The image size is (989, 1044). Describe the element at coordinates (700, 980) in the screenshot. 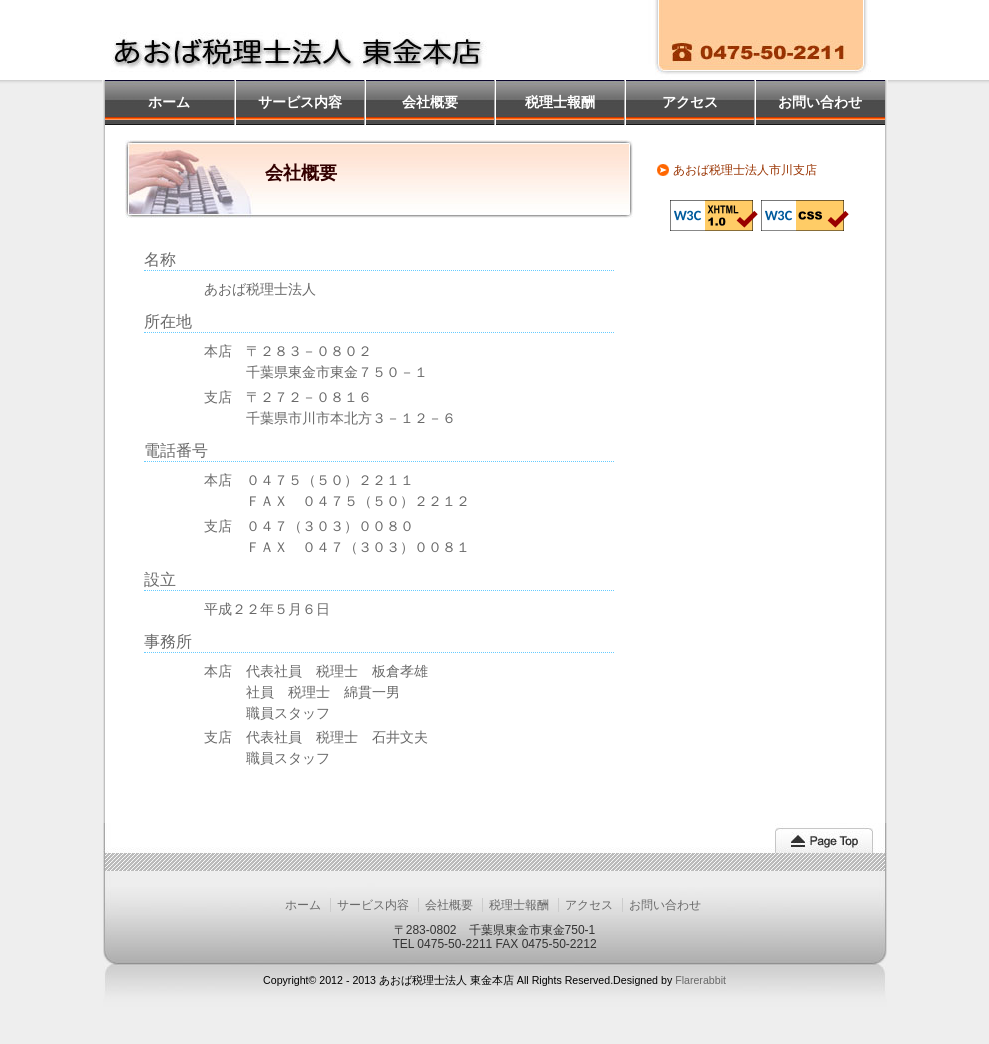

I see `Flarerabbit` at that location.